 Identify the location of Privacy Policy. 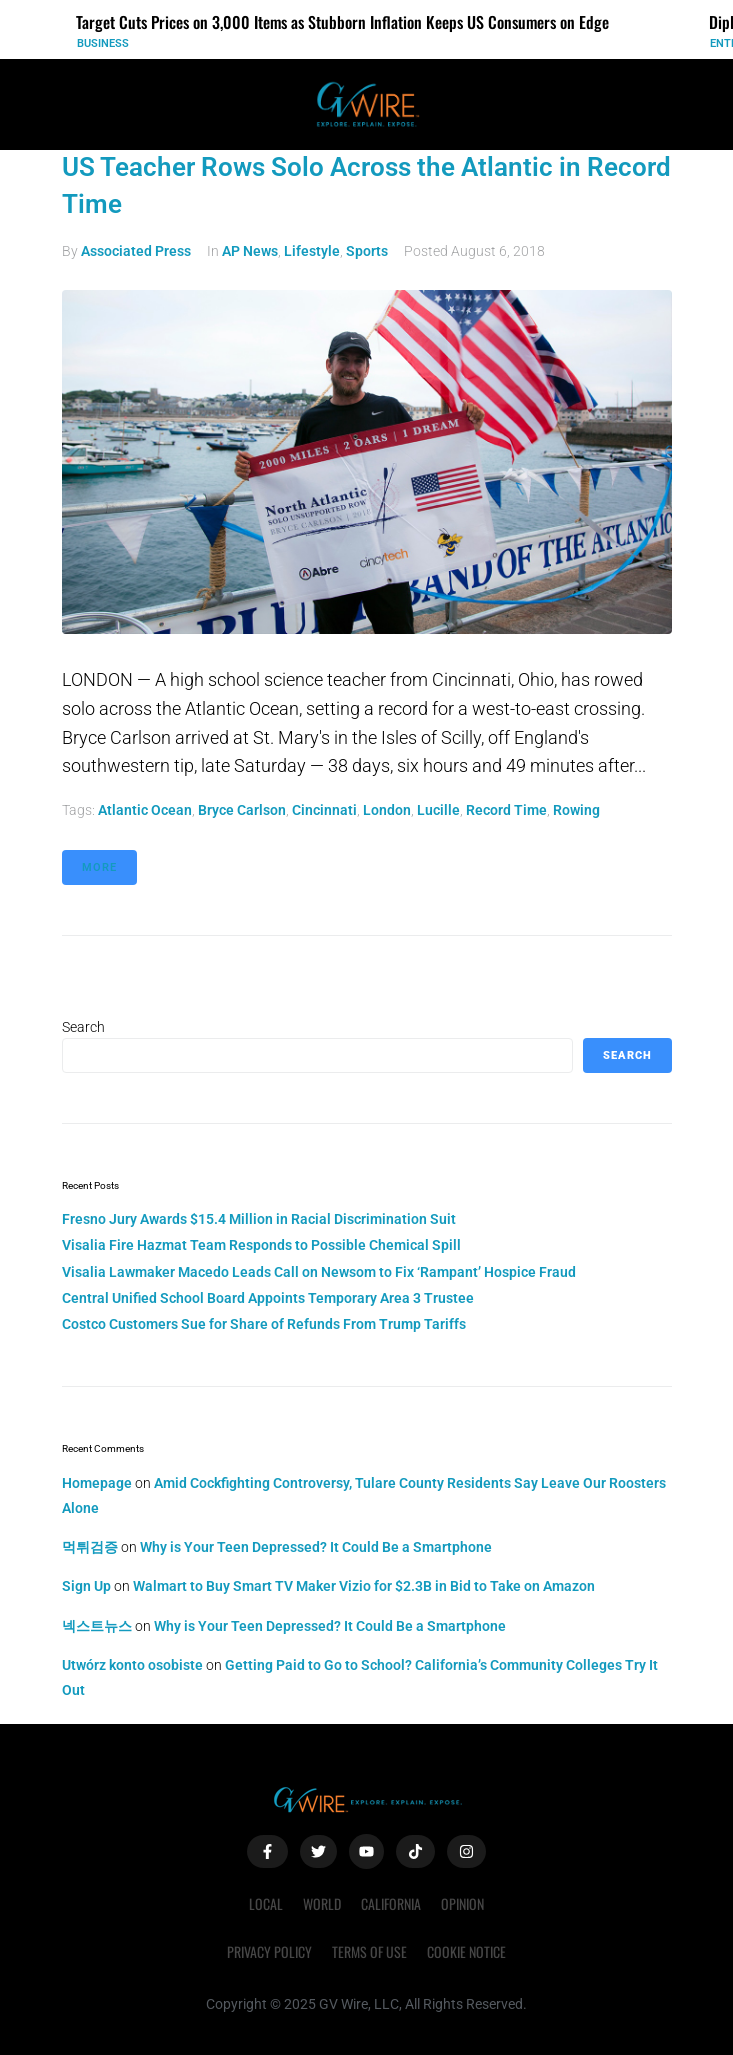
(269, 1951).